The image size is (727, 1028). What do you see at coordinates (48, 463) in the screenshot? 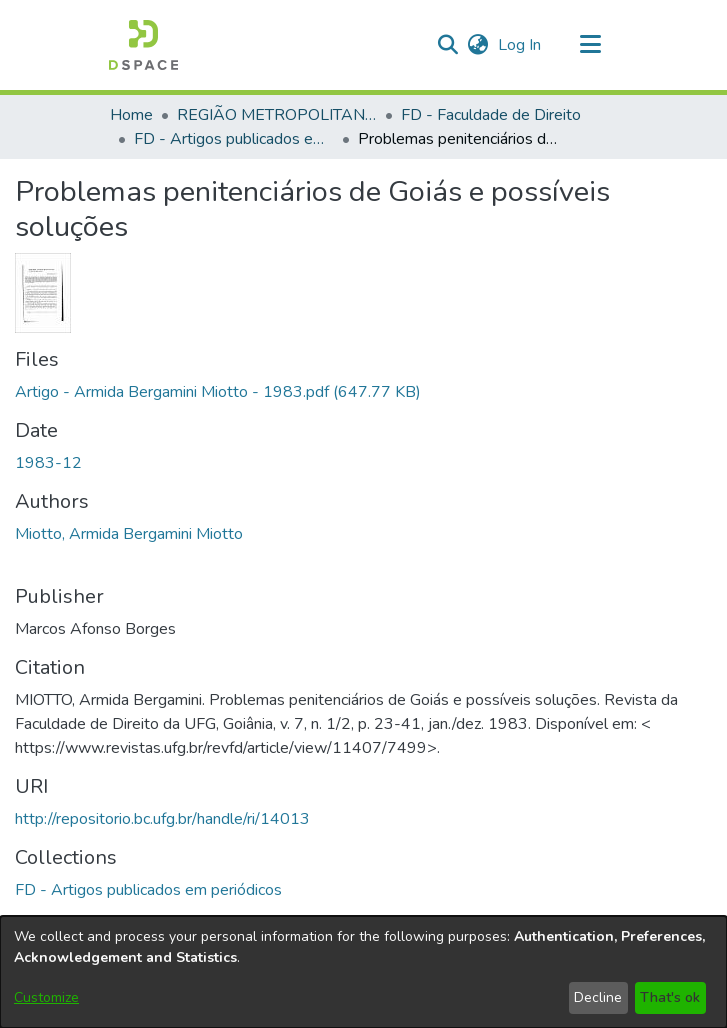
I see `1983-12 [link]` at bounding box center [48, 463].